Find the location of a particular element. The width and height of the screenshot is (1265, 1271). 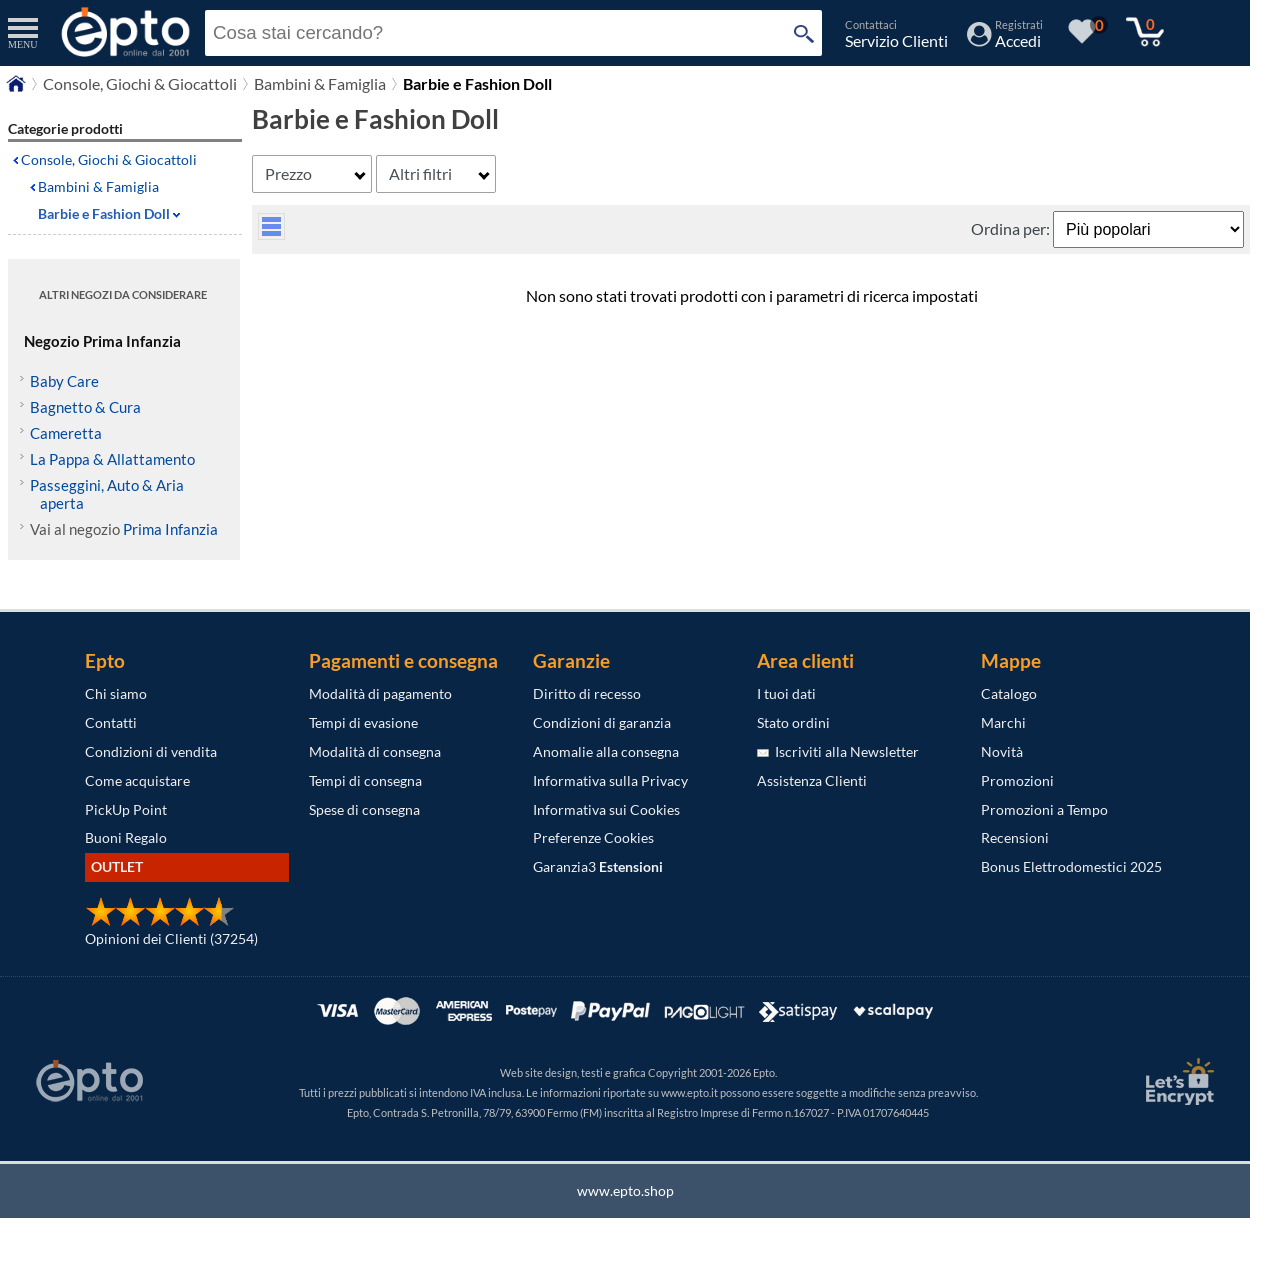

Ordina per: is located at coordinates (1012, 228).